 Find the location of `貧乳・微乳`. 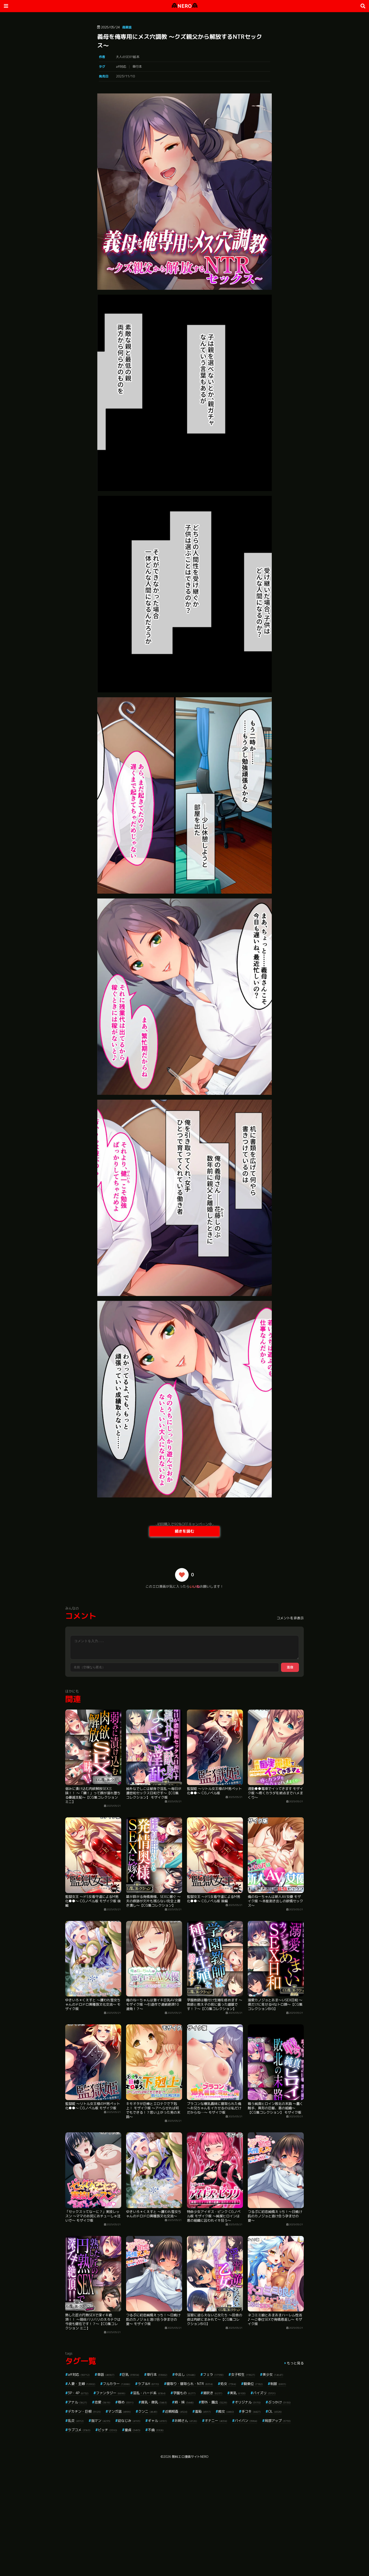

貧乳・微乳 is located at coordinates (154, 2402).